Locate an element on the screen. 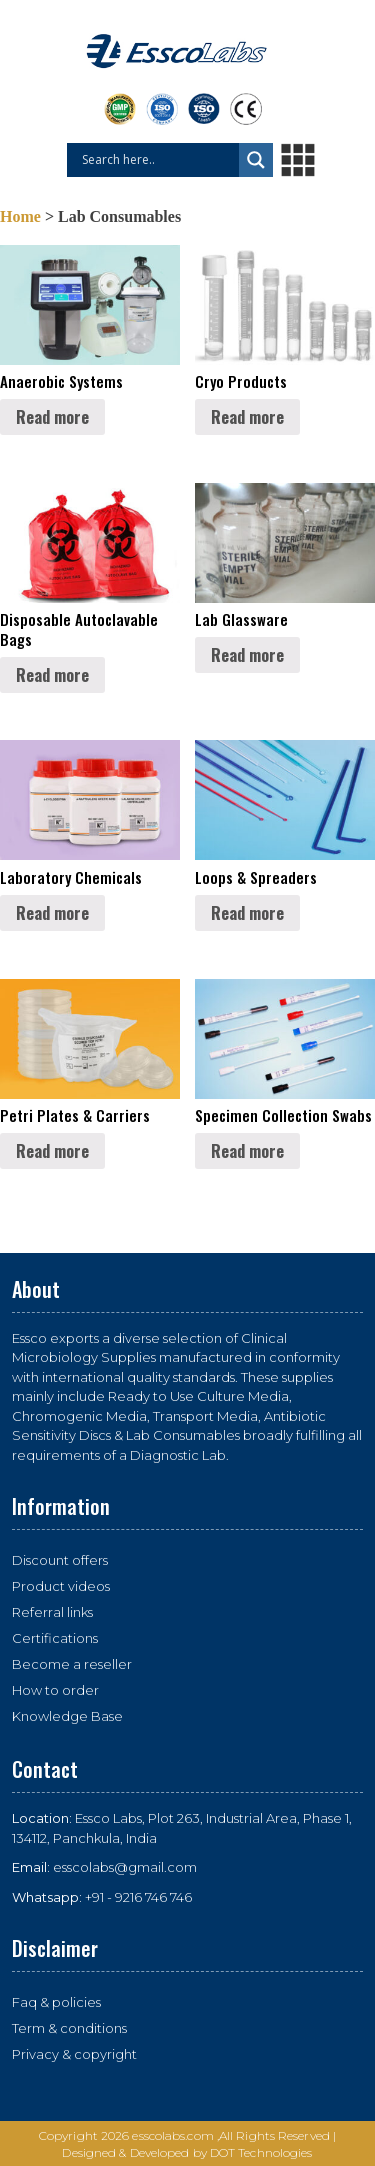 The height and width of the screenshot is (2166, 375). Read more [Read more about “Disposable Autoclavable Bags”] is located at coordinates (52, 675).